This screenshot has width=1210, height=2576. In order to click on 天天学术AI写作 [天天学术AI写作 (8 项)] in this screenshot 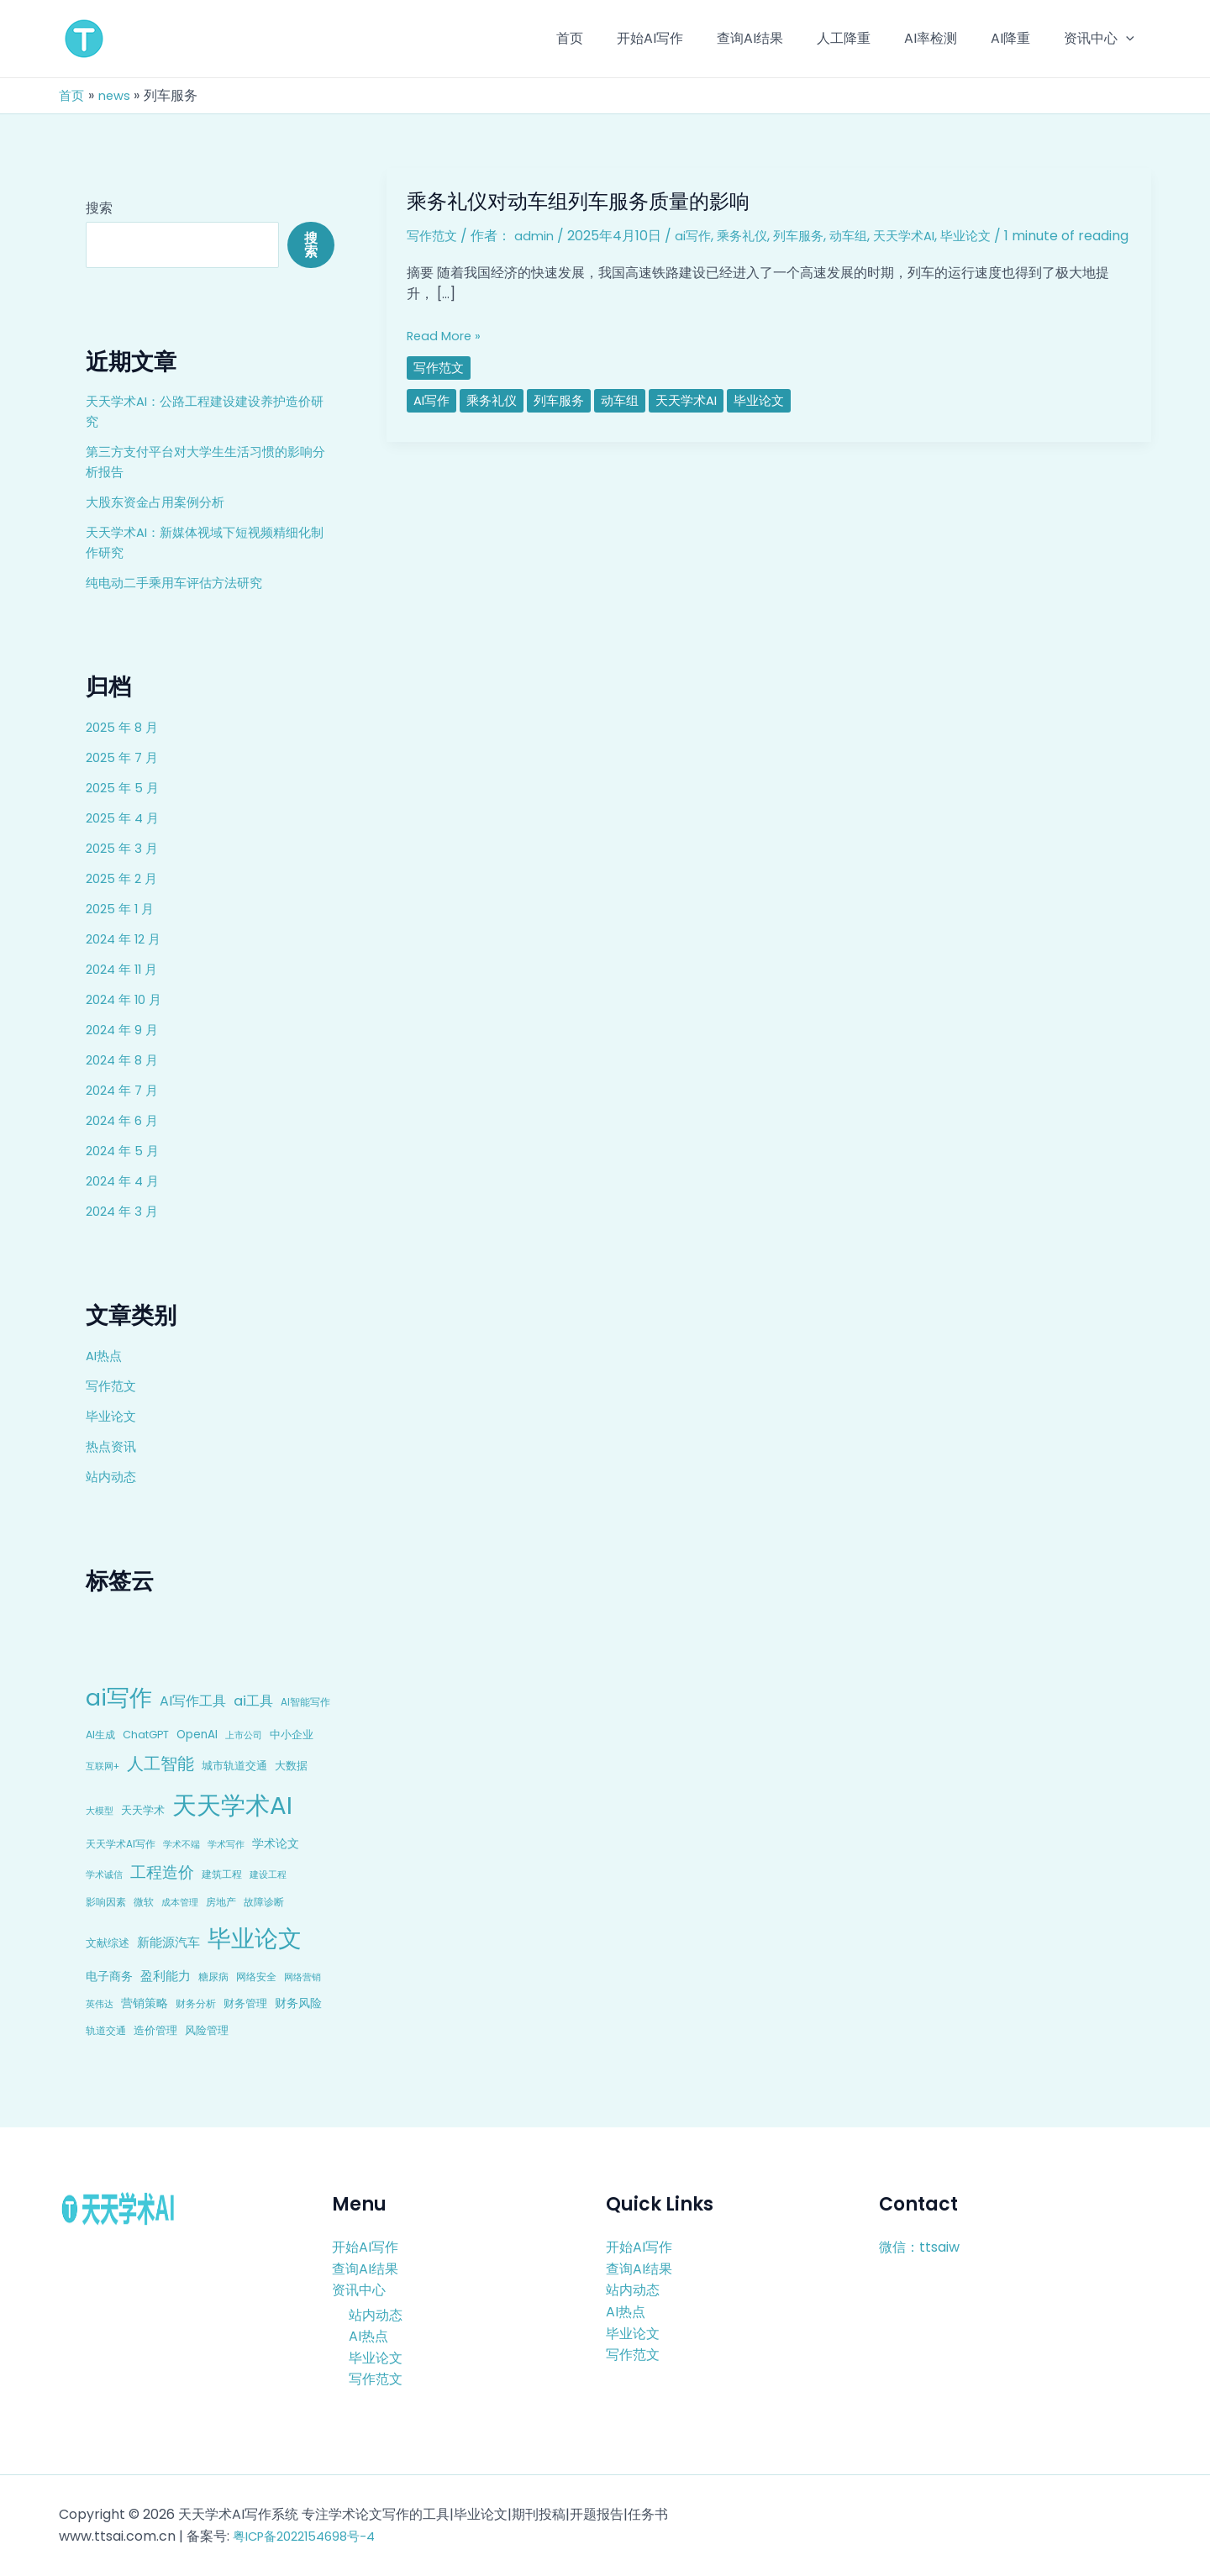, I will do `click(120, 1844)`.